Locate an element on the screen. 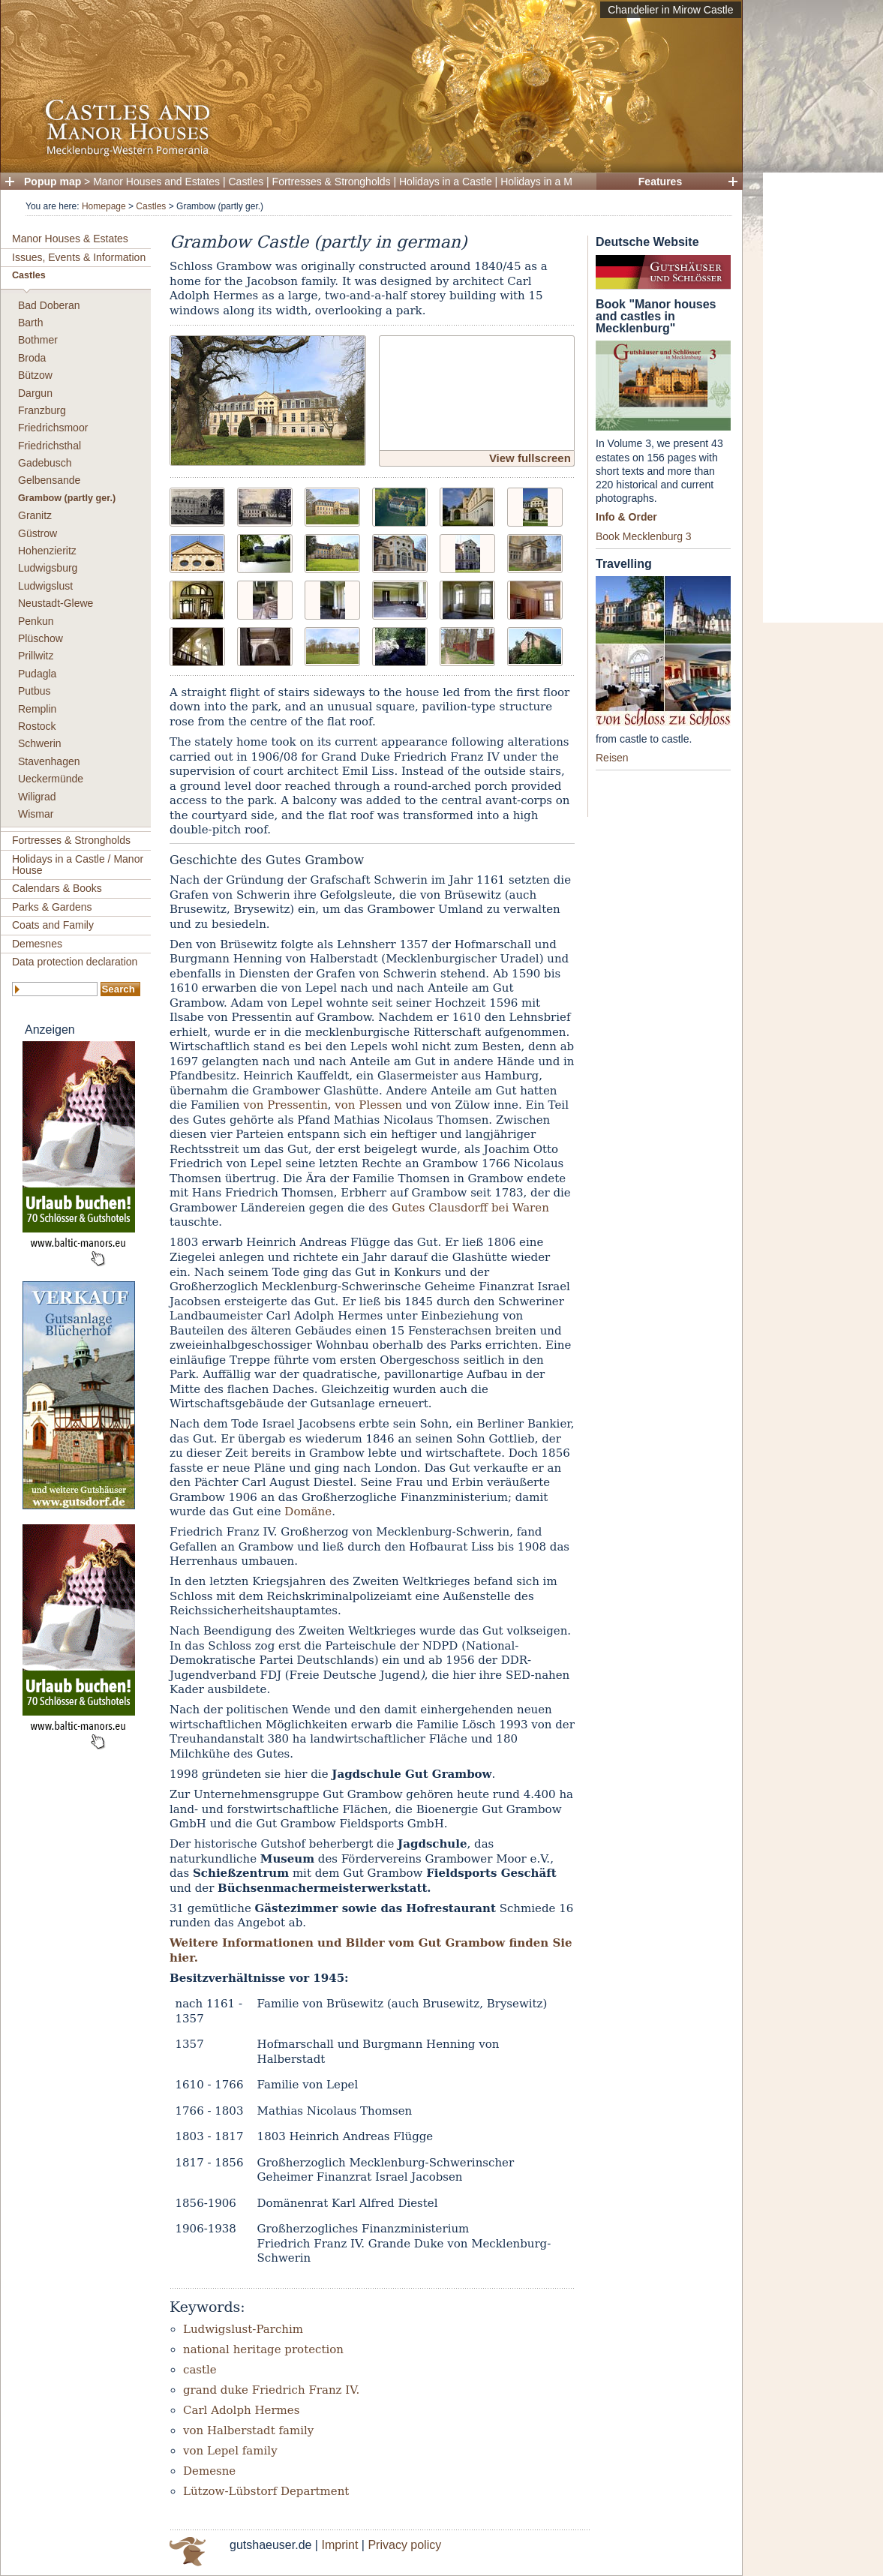 This screenshot has height=2576, width=883. Reisen is located at coordinates (612, 758).